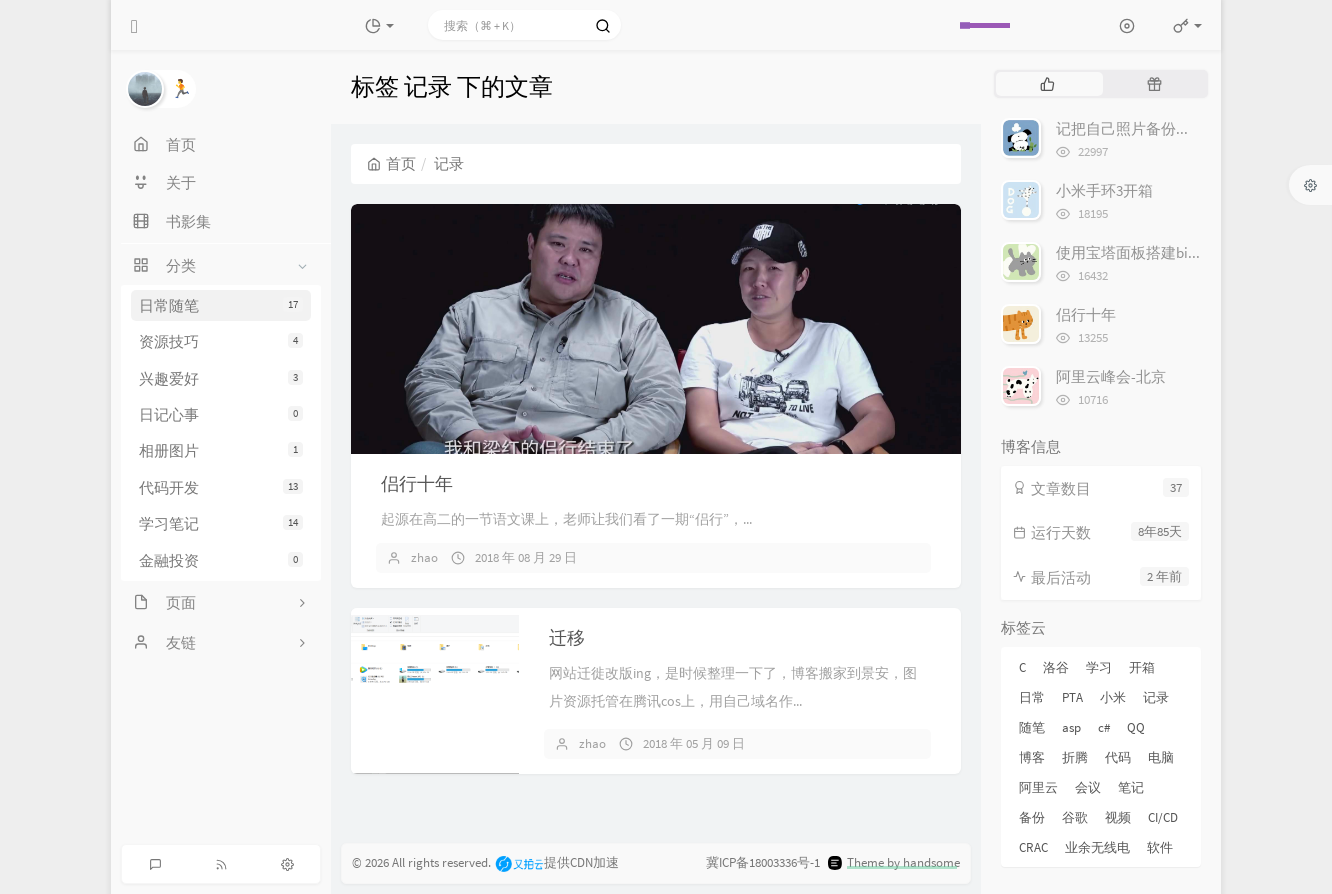 Image resolution: width=1332 pixels, height=894 pixels. Describe the element at coordinates (1104, 190) in the screenshot. I see `小米手环3开箱` at that location.